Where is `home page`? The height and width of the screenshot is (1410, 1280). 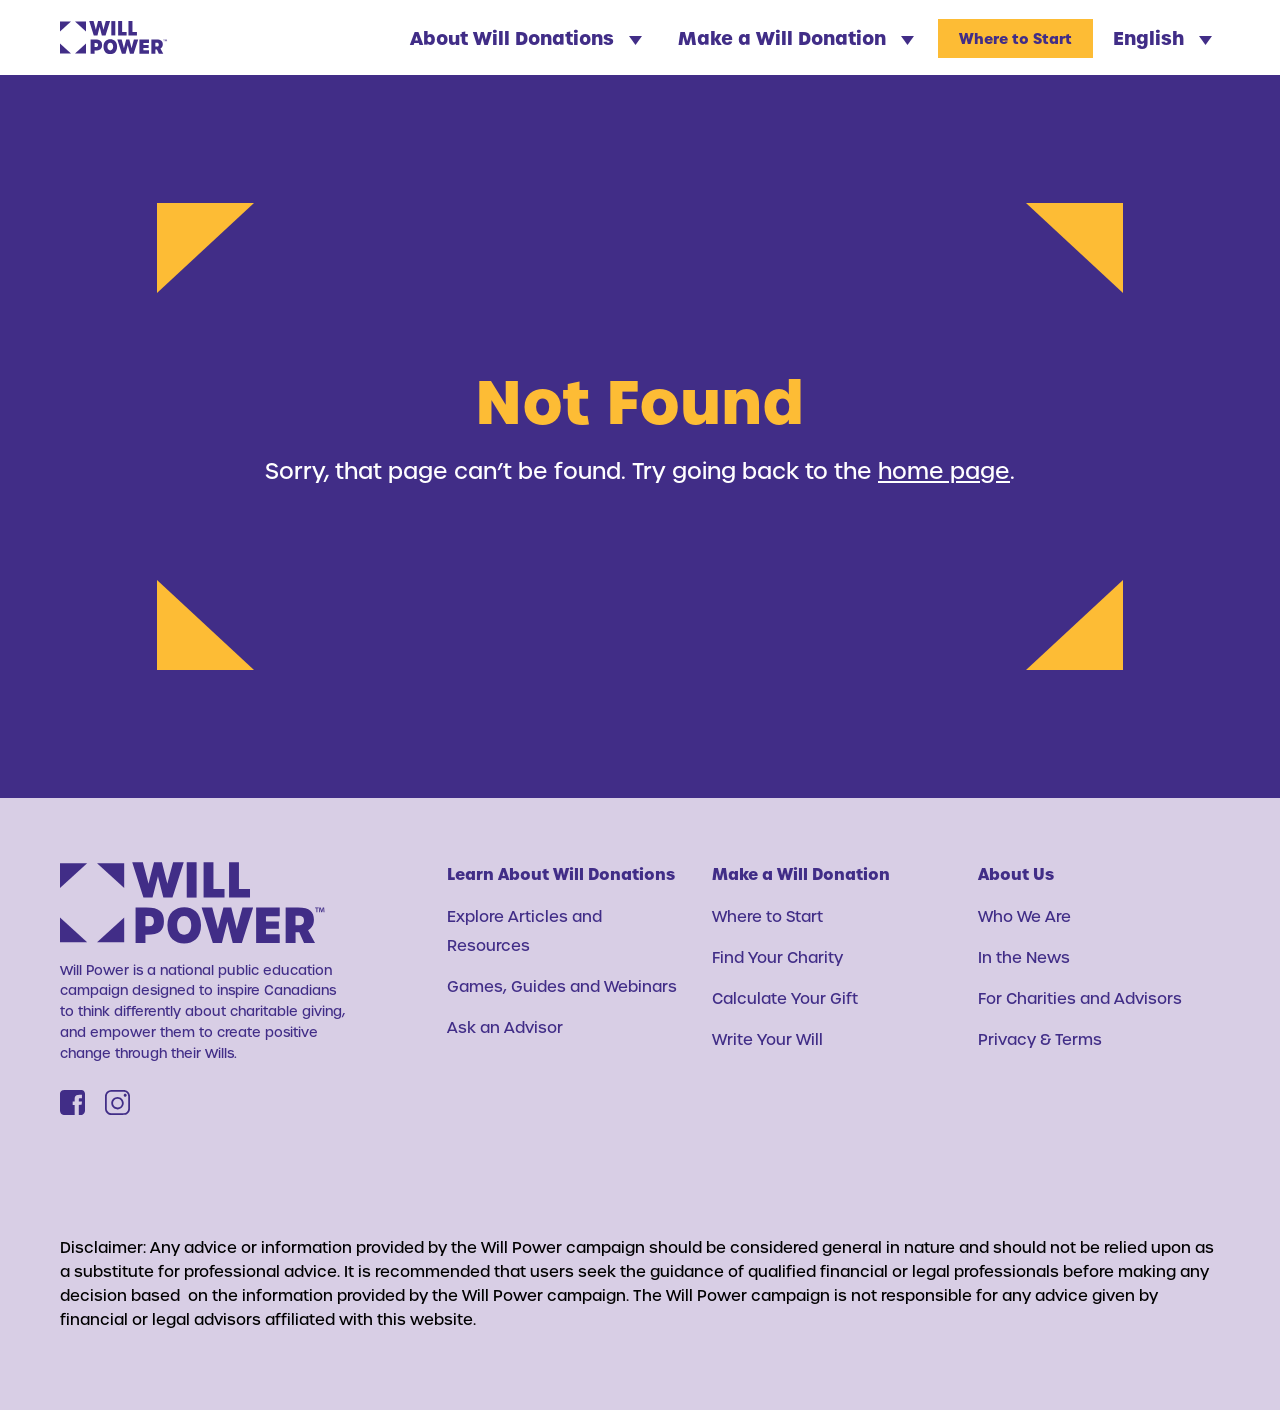 home page is located at coordinates (944, 470).